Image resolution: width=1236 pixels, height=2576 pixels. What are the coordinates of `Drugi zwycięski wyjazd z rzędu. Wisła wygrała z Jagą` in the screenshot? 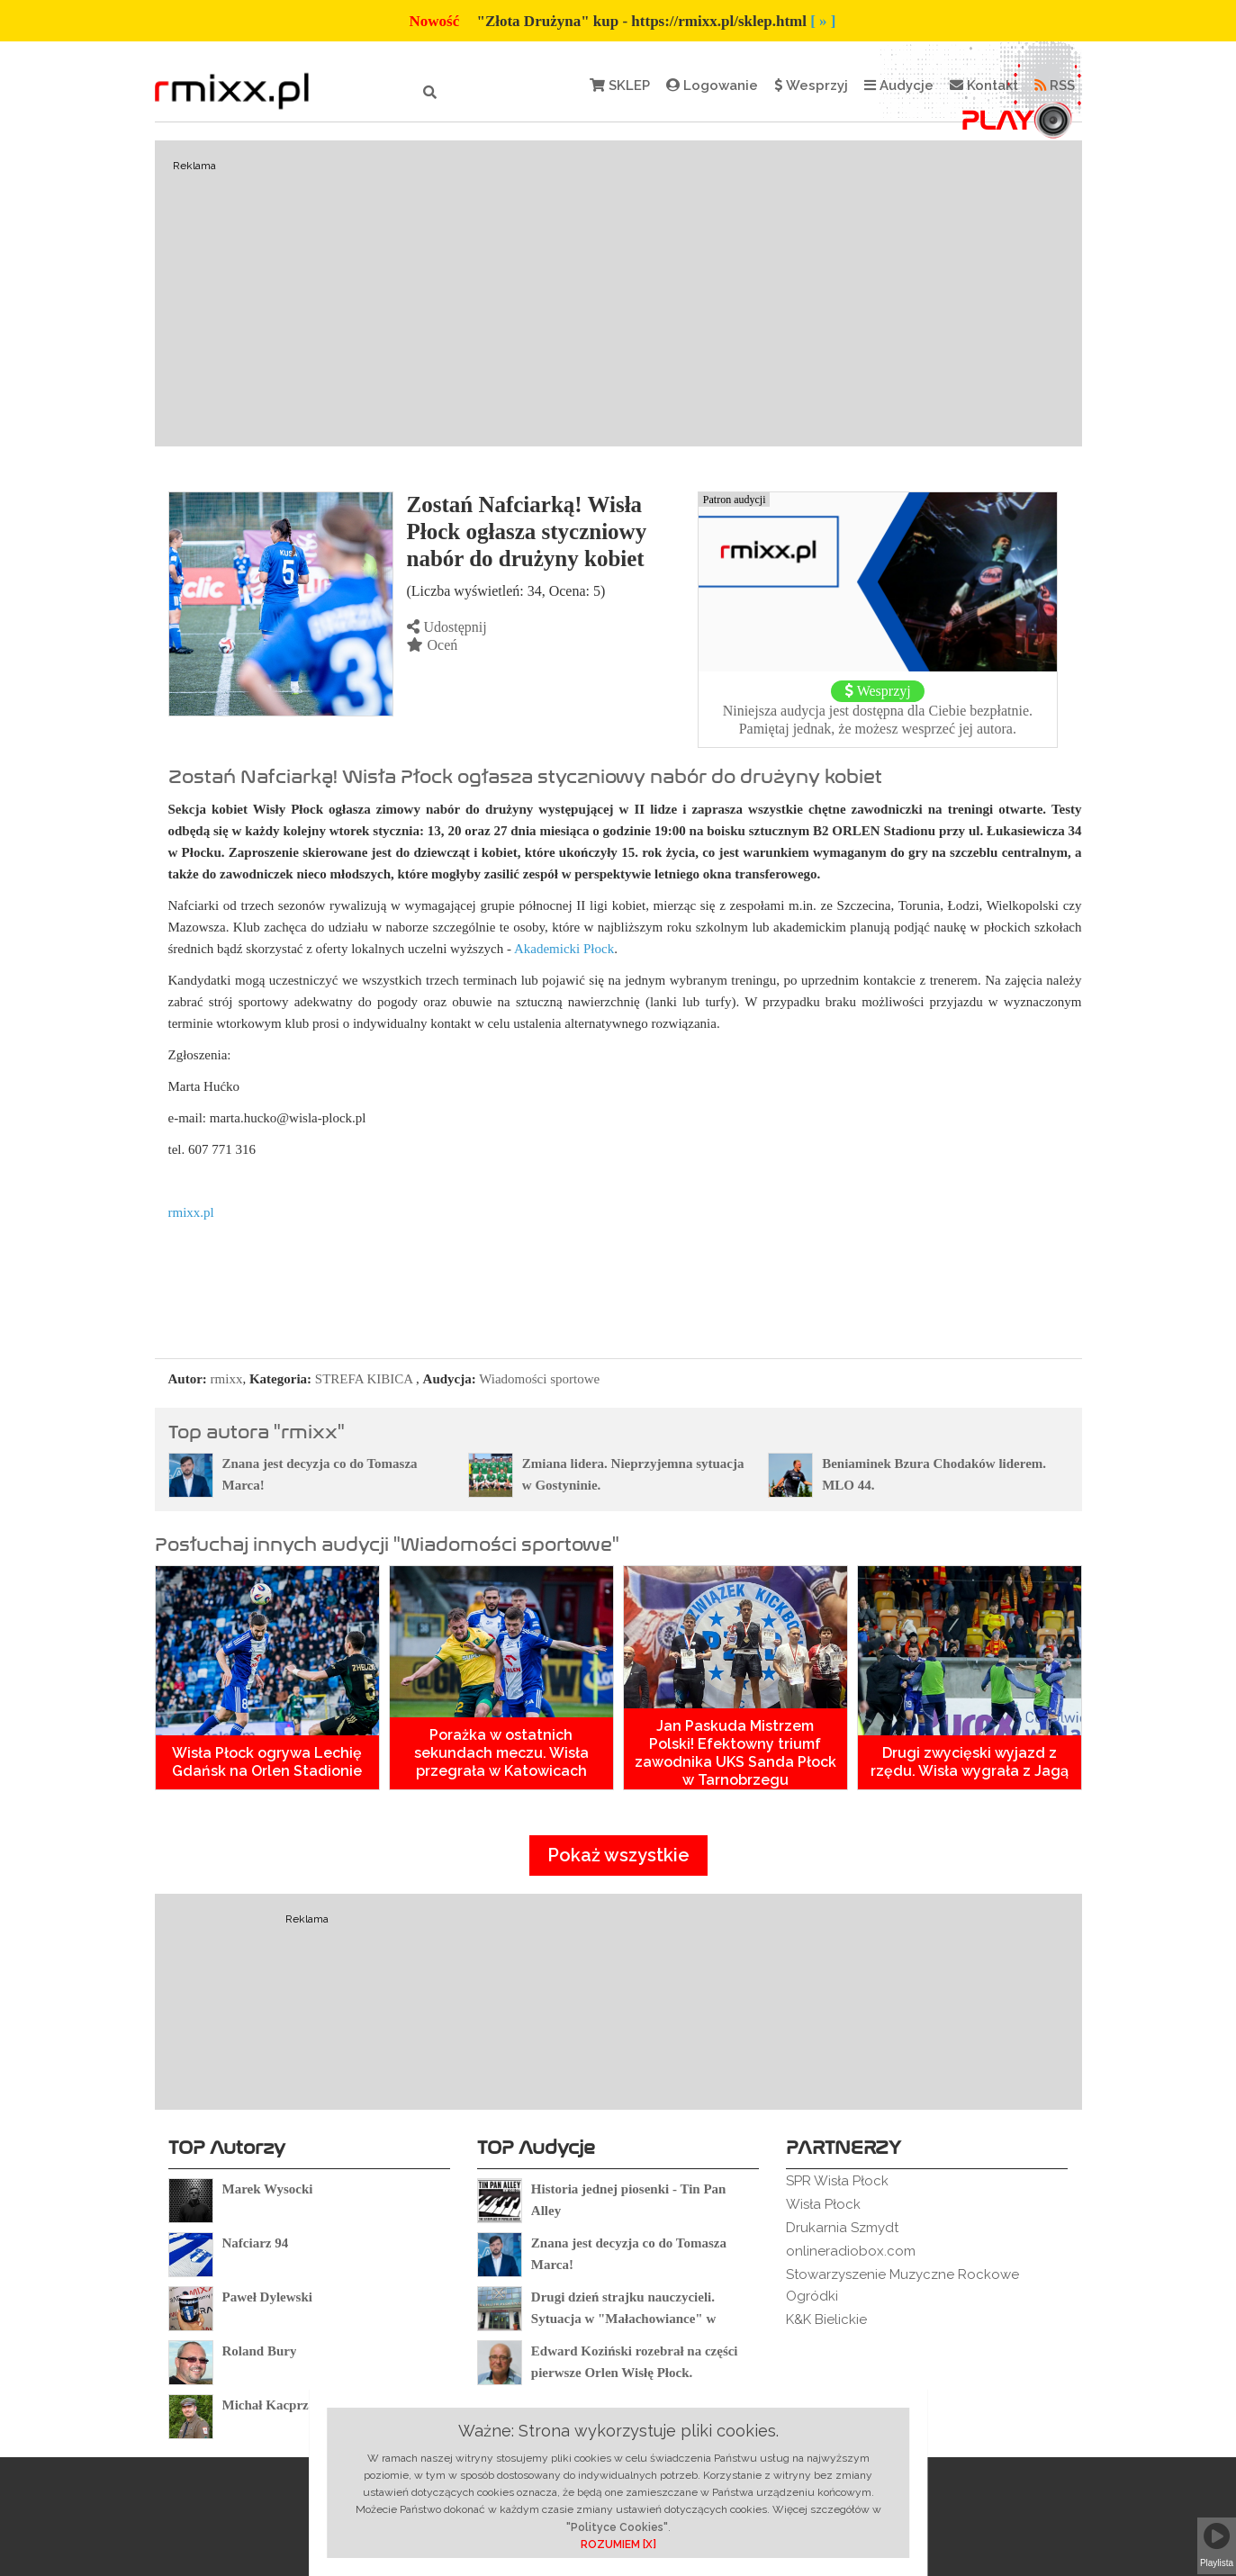 It's located at (970, 1761).